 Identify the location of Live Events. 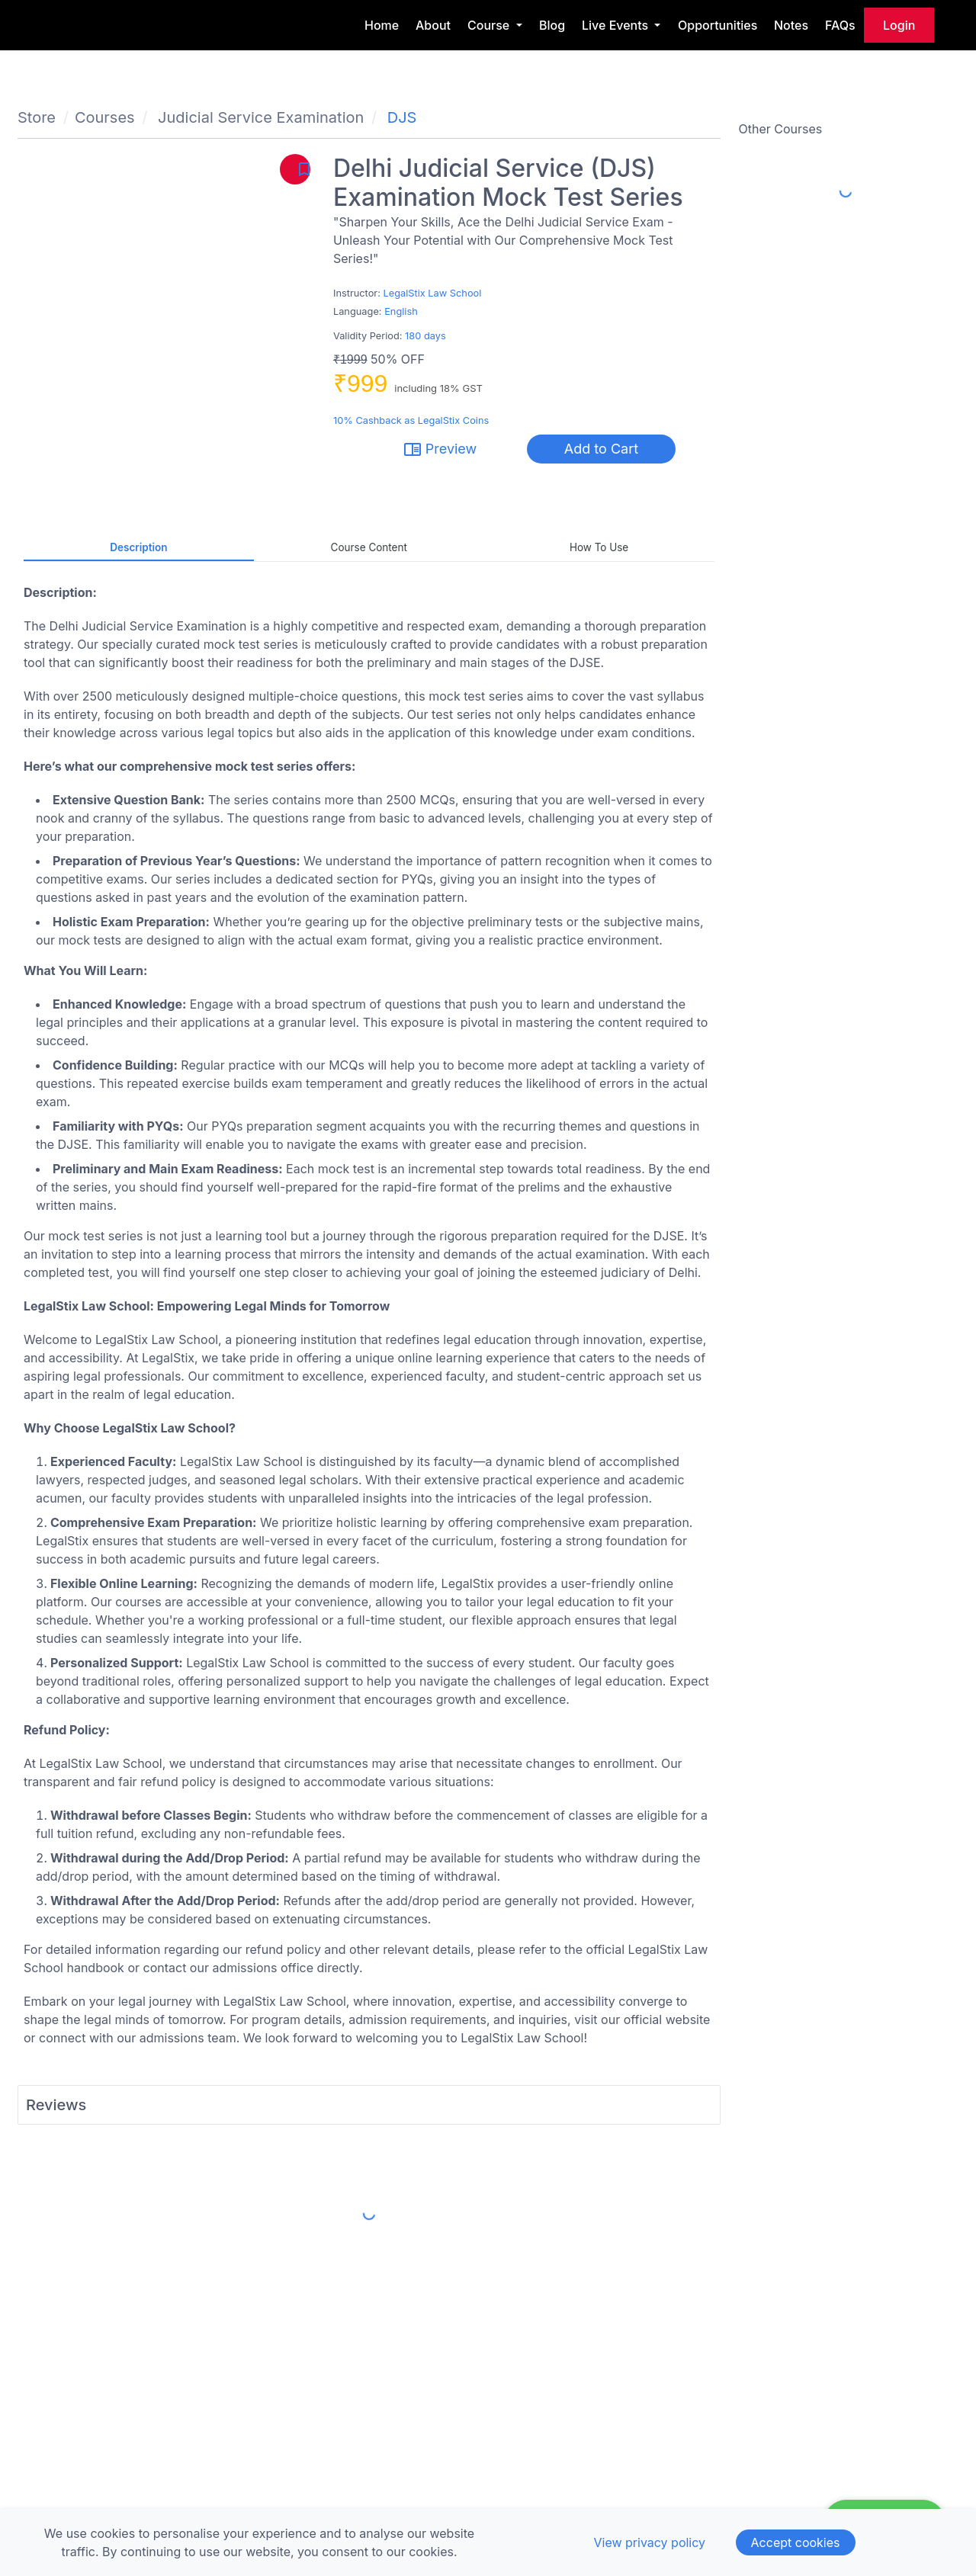
(616, 25).